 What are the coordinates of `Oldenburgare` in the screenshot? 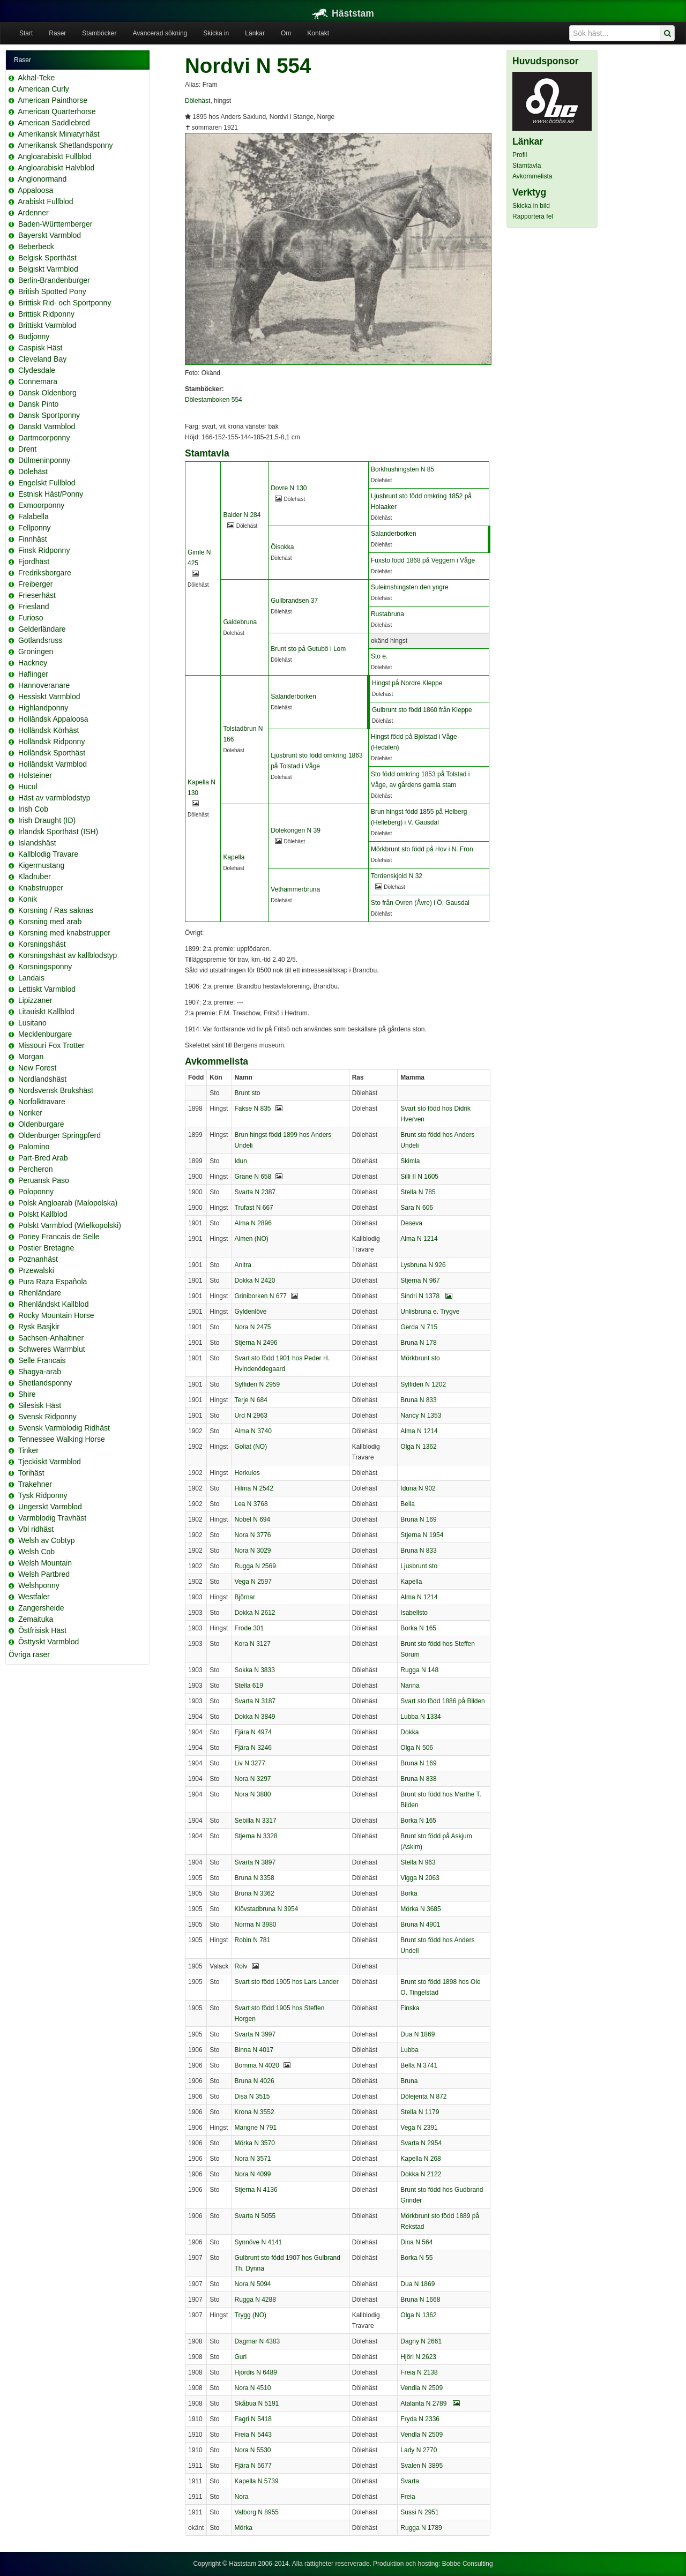 It's located at (41, 1124).